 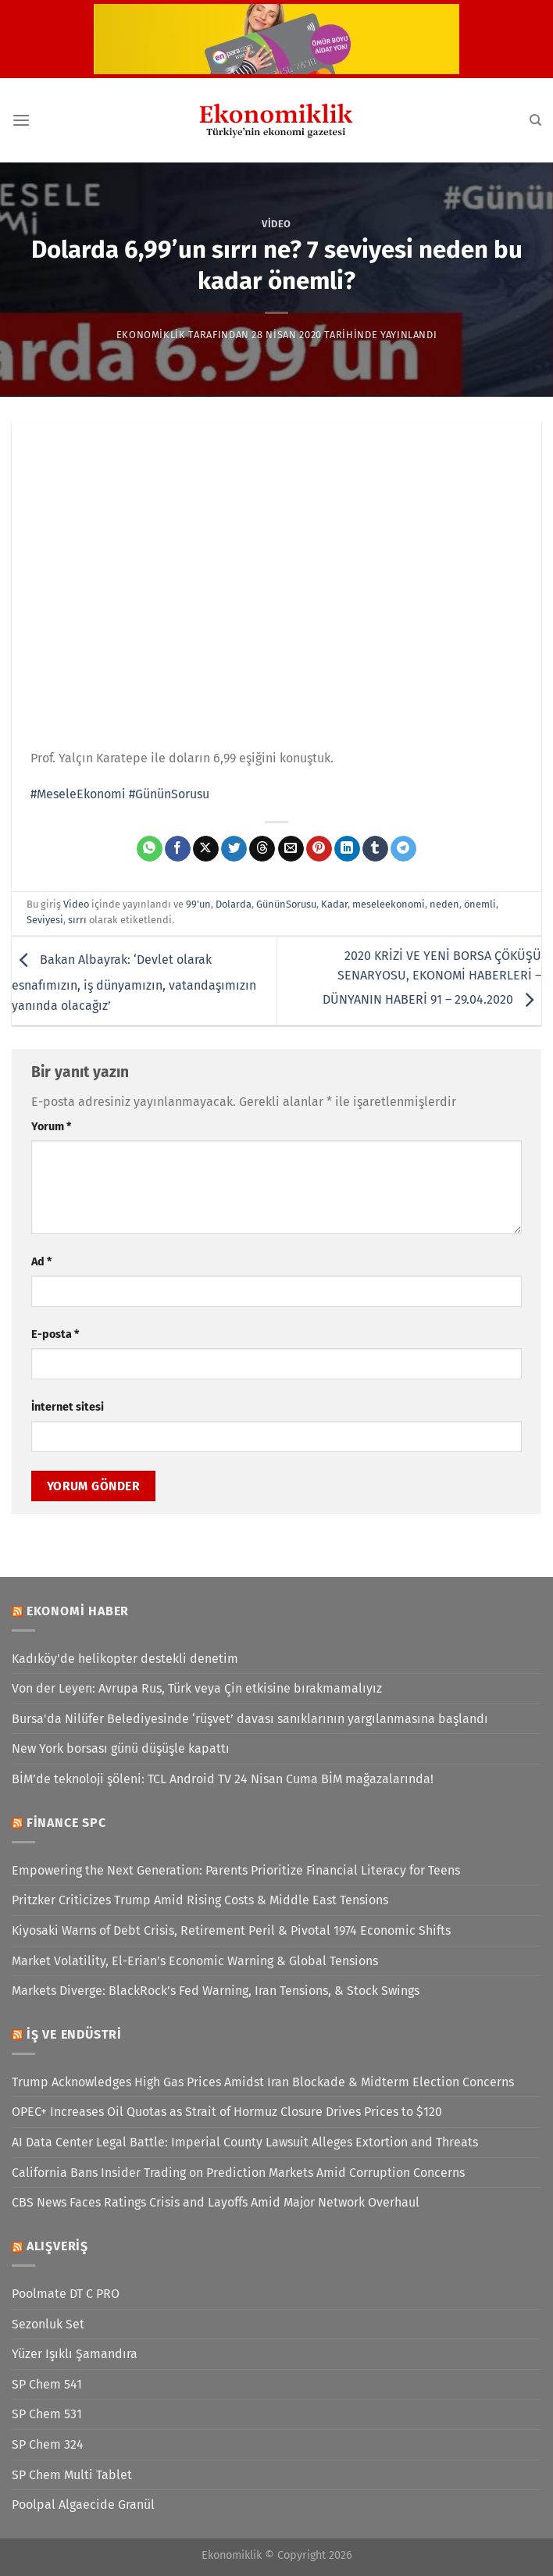 What do you see at coordinates (72, 2474) in the screenshot?
I see `SP Chem Multi Tablet` at bounding box center [72, 2474].